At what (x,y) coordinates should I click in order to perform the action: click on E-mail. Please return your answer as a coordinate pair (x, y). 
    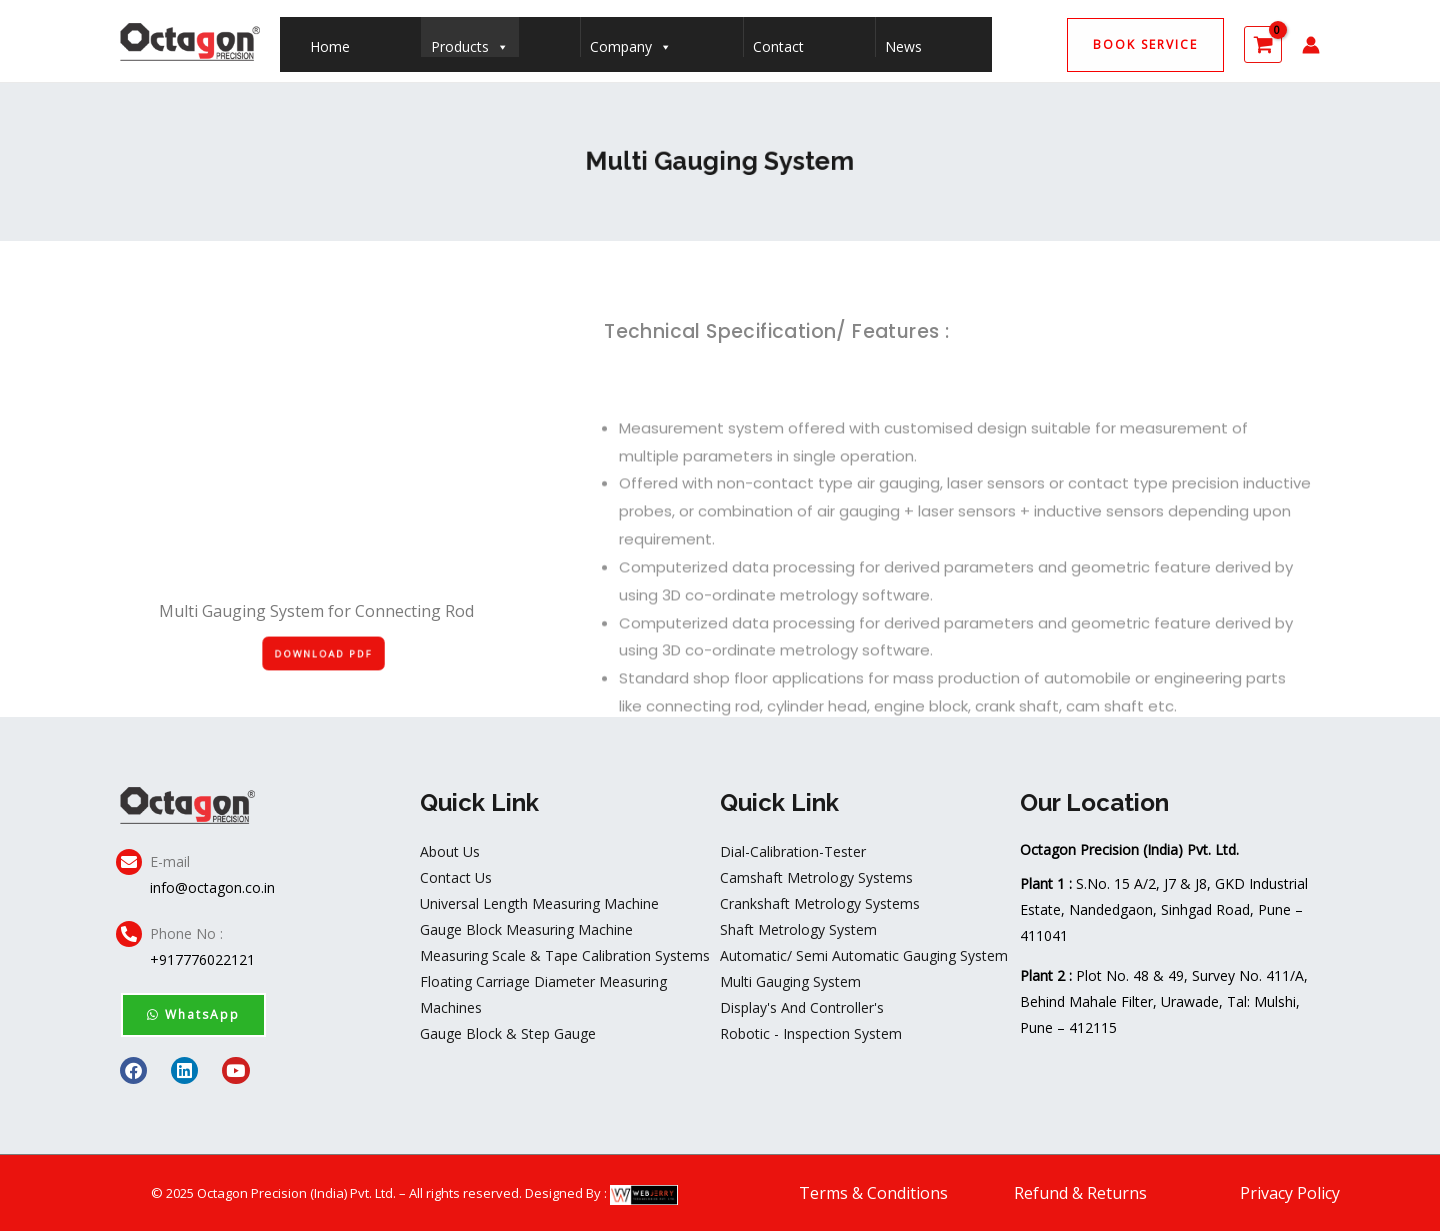
    Looking at the image, I should click on (170, 861).